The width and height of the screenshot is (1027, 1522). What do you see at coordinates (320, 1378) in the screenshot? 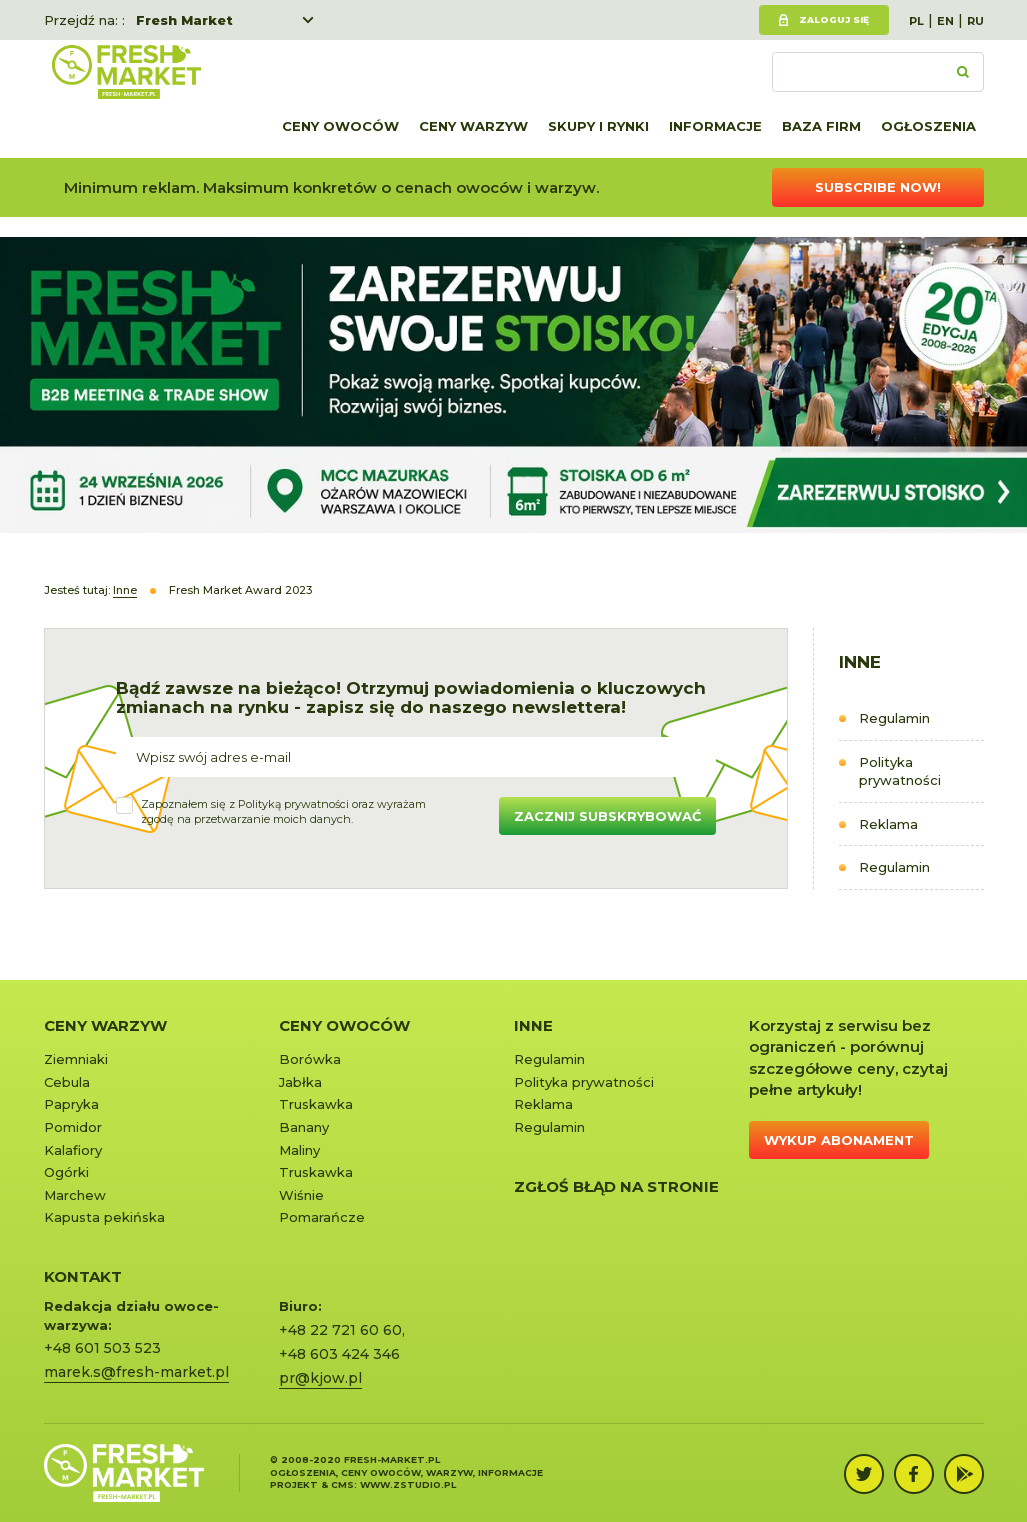
I see `pr@kjow.pl` at bounding box center [320, 1378].